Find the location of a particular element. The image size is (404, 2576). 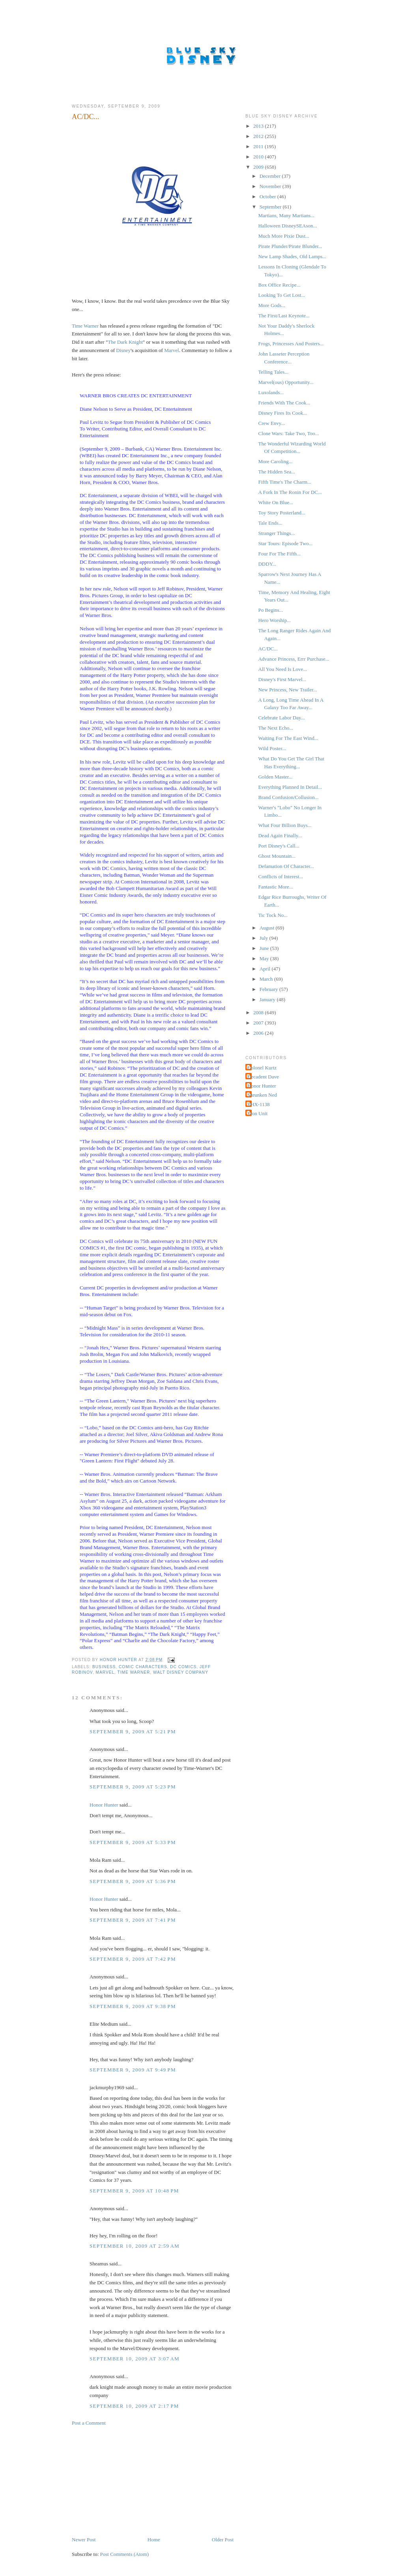

October is located at coordinates (268, 196).